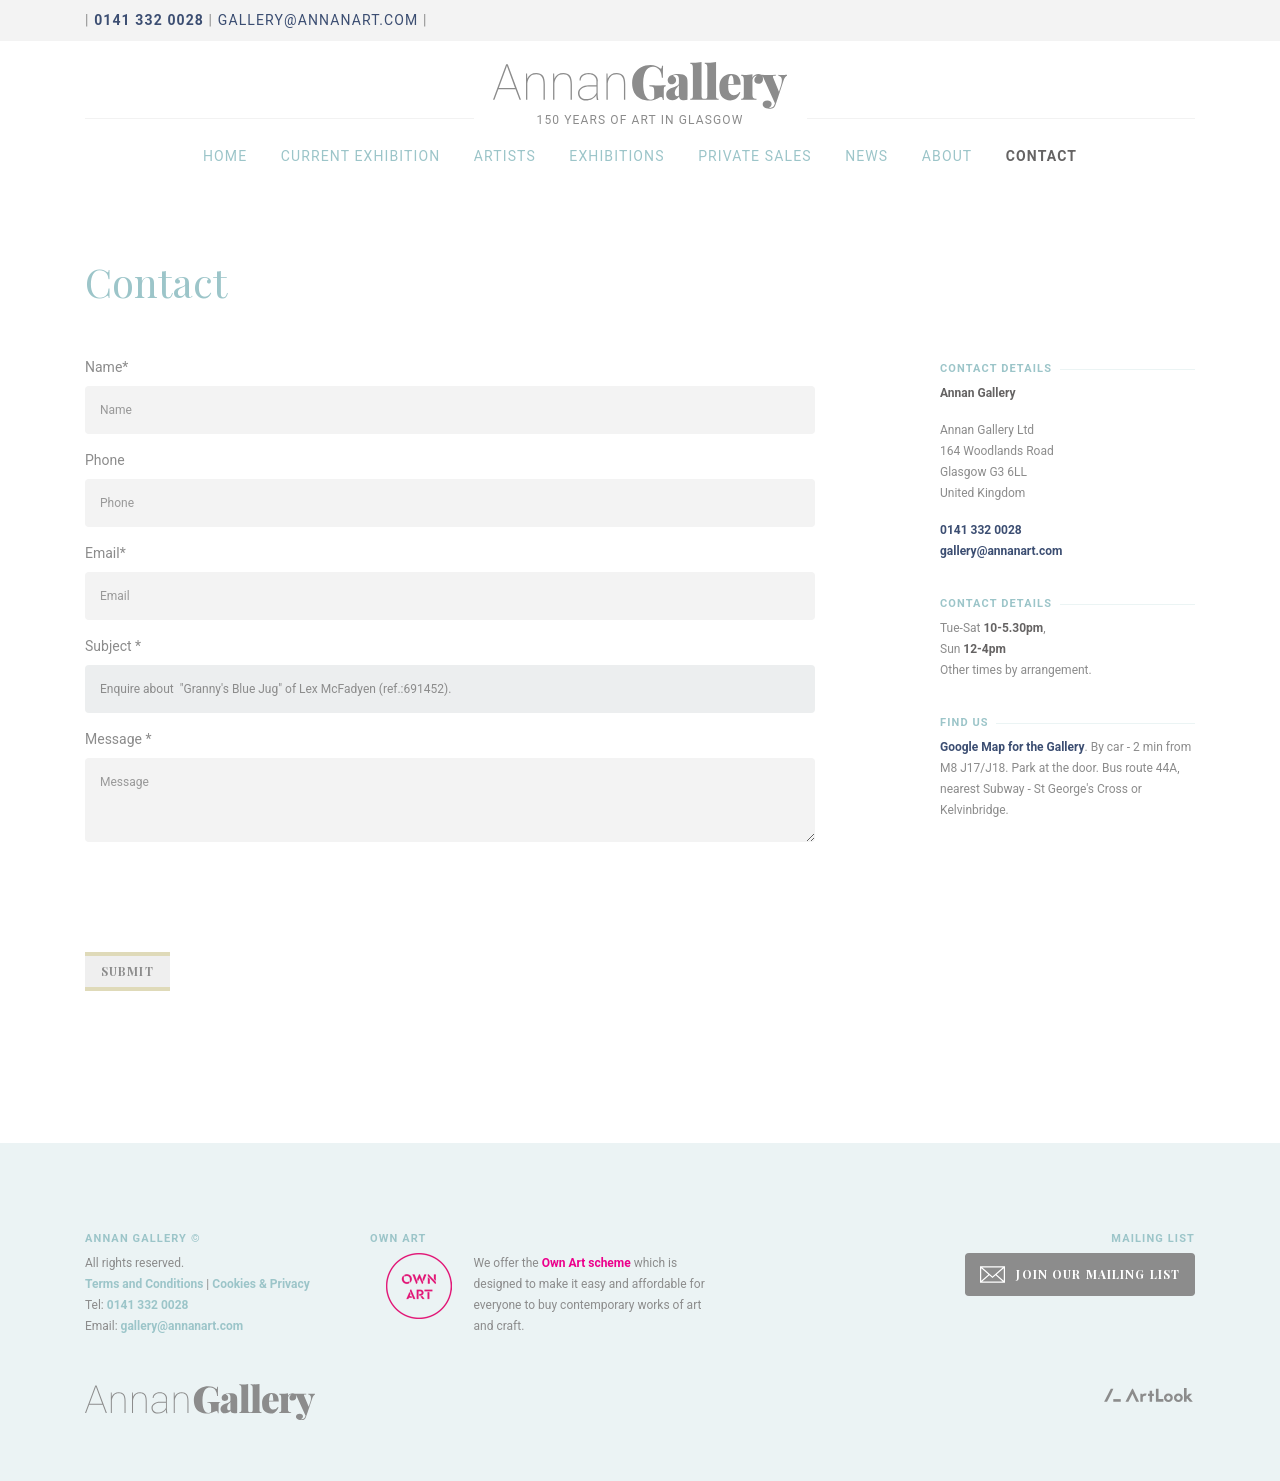 This screenshot has height=1481, width=1280. I want to click on News, so click(866, 172).